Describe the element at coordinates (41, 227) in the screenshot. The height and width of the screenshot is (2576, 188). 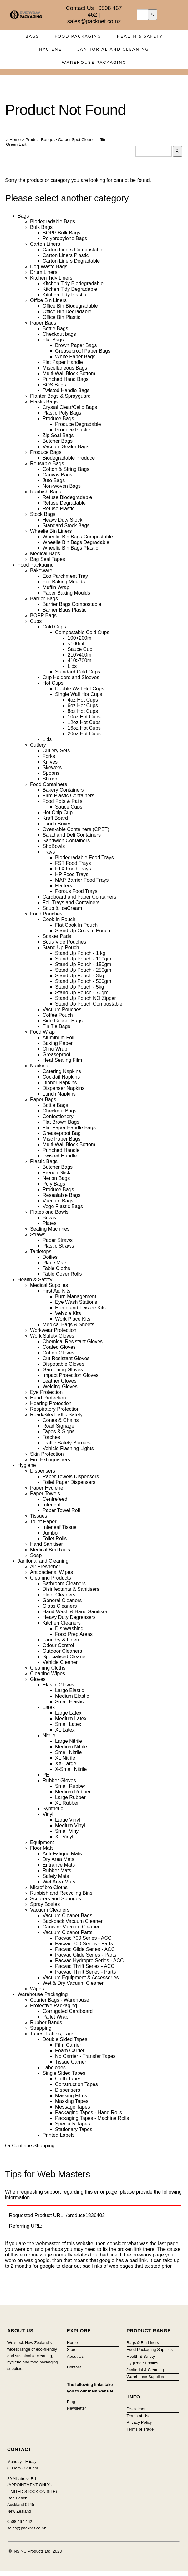
I see `Bulk Bags` at that location.